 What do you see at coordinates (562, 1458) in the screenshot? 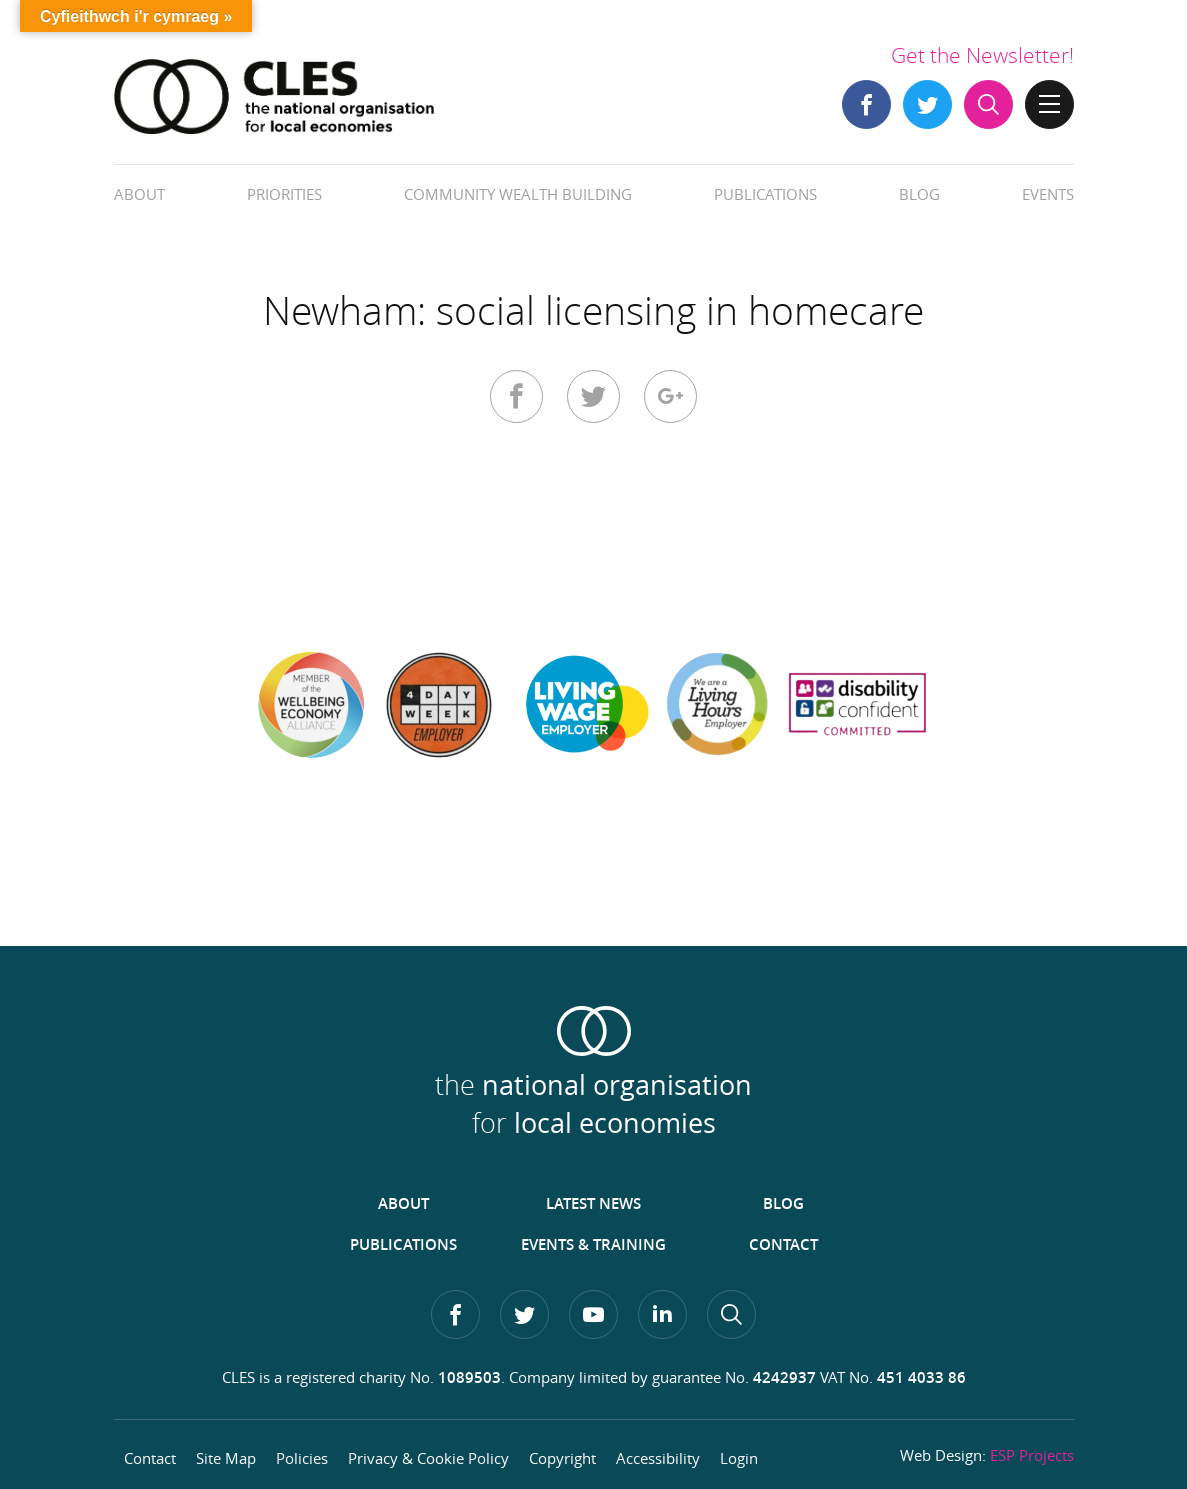
I see `Copyright` at bounding box center [562, 1458].